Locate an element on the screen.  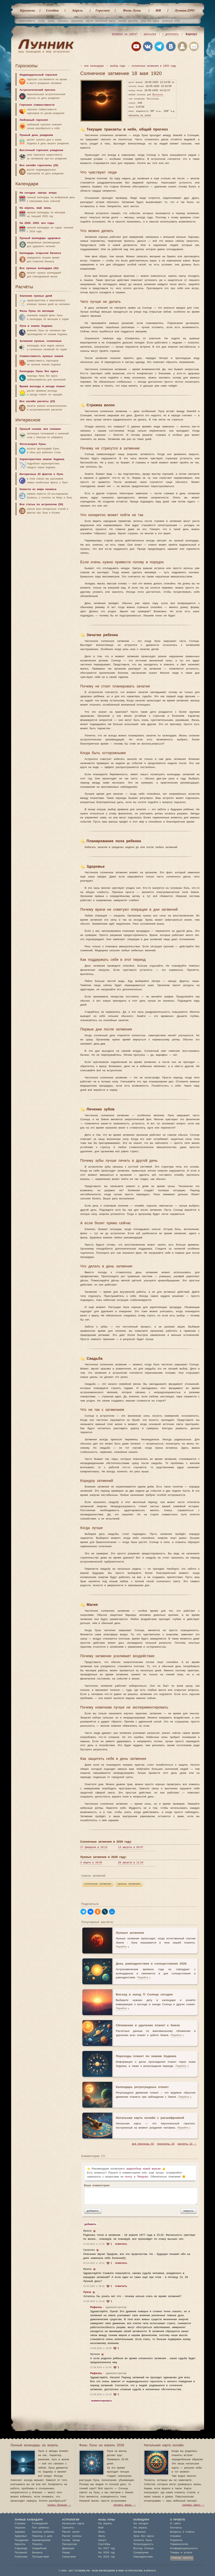
Перейти is located at coordinates (121, 1946).